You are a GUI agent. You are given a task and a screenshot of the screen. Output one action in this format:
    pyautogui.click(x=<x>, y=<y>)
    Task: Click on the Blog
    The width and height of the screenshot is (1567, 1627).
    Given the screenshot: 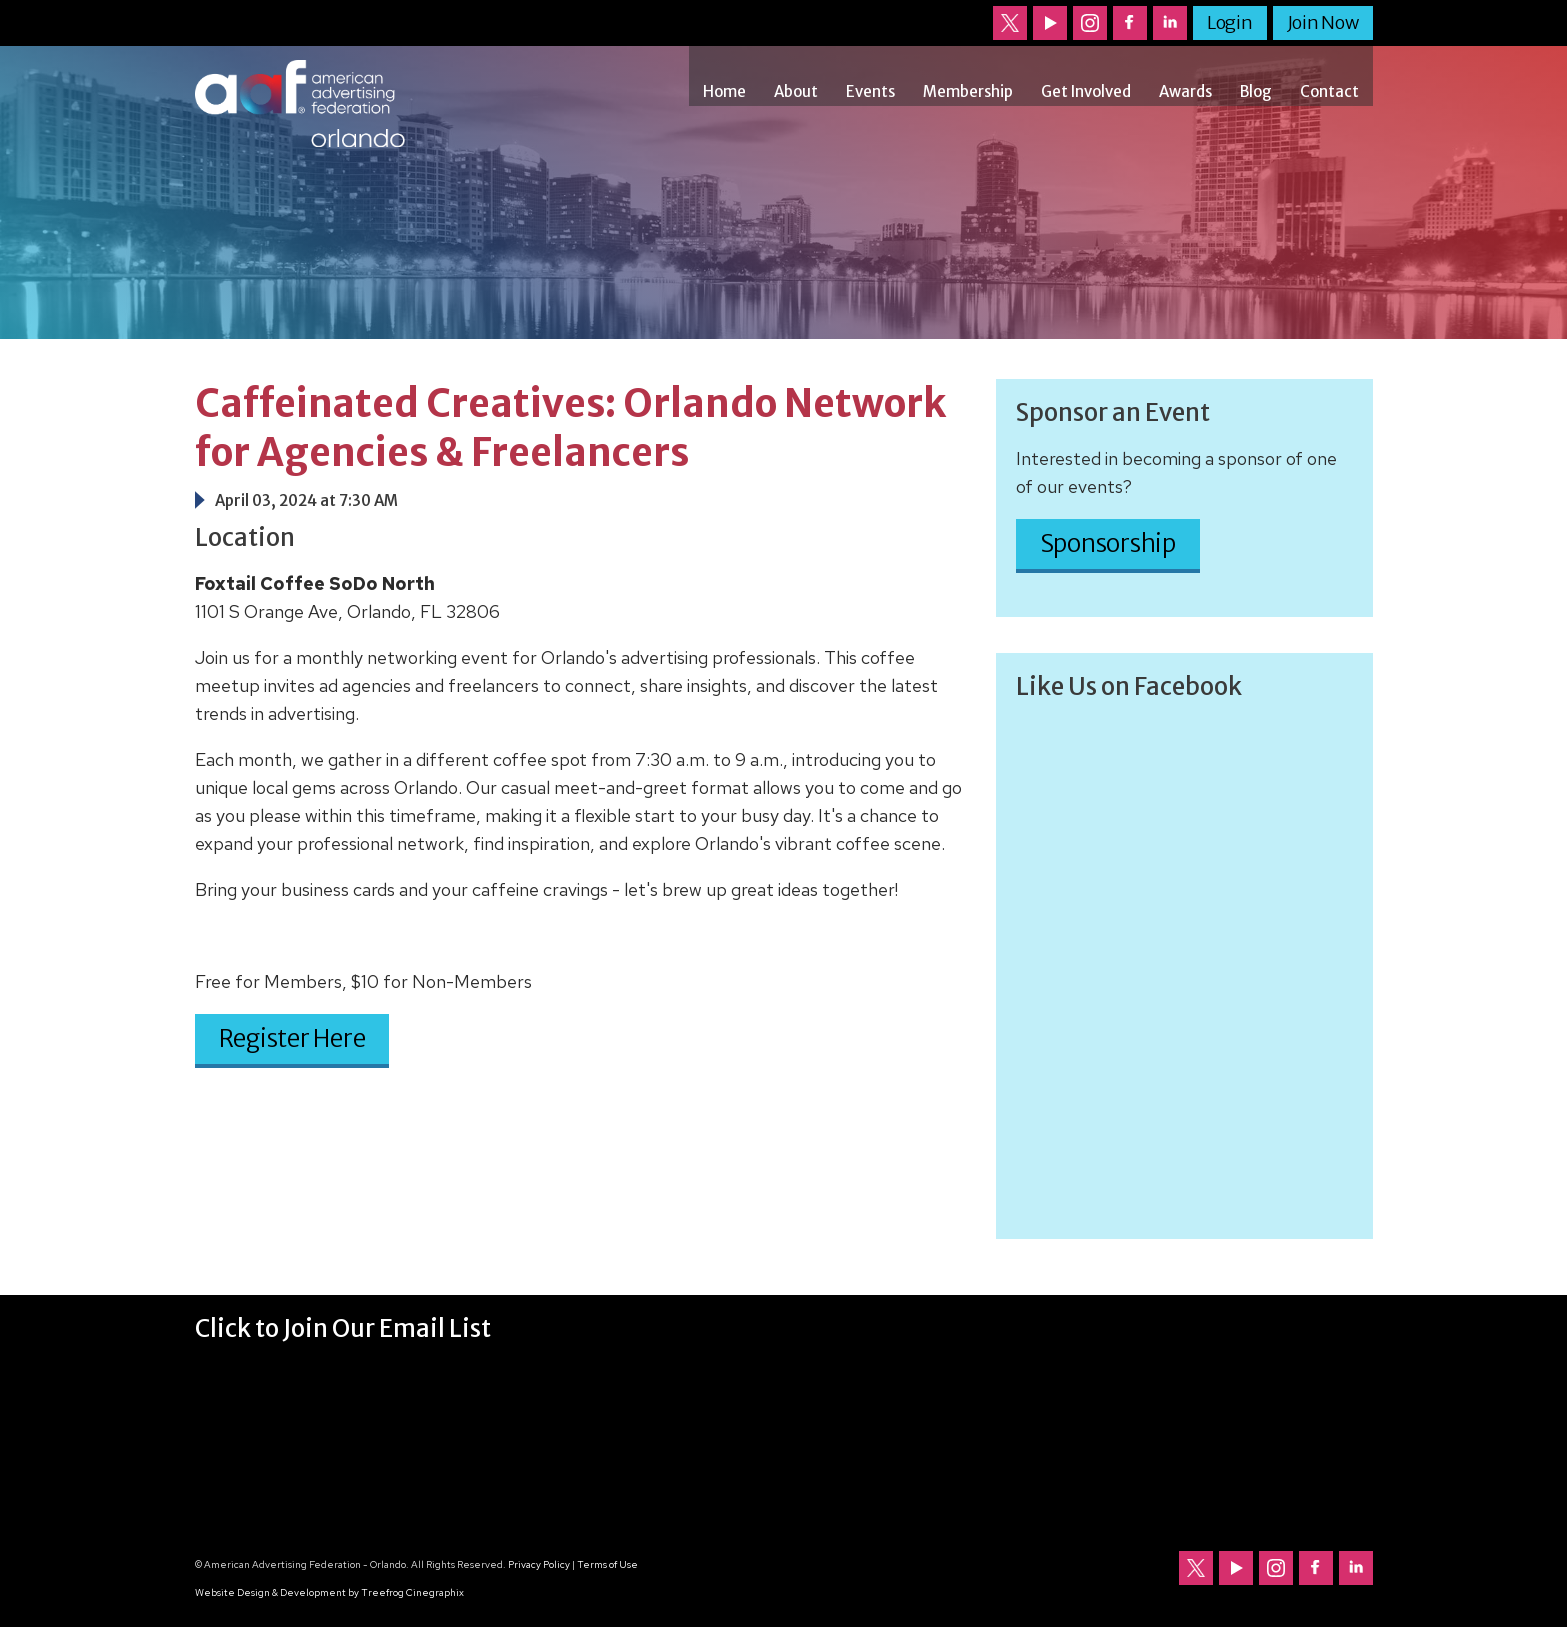 What is the action you would take?
    pyautogui.click(x=1256, y=91)
    